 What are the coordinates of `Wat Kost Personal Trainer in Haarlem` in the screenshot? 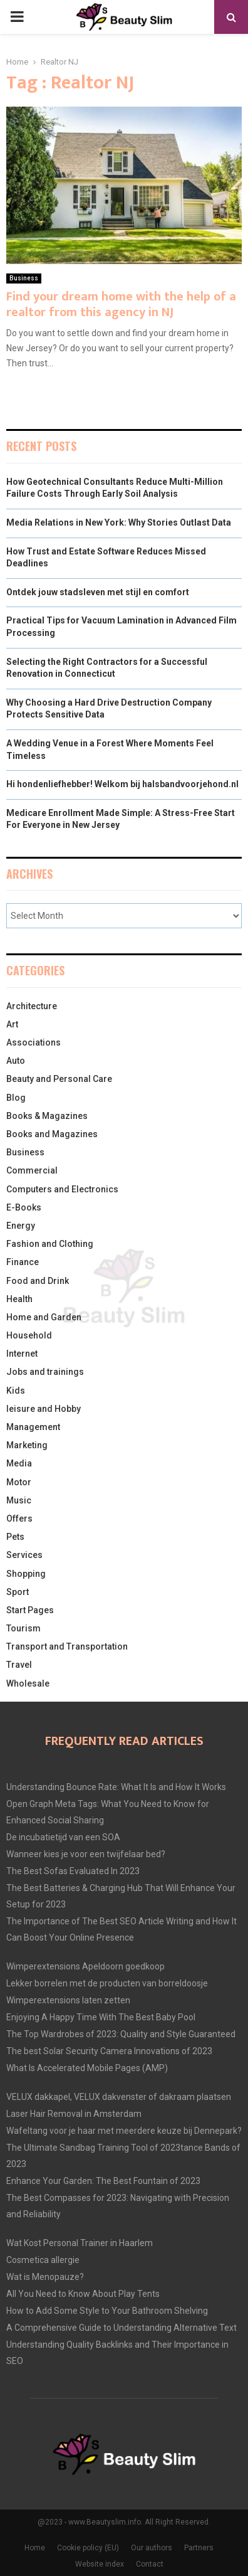 It's located at (79, 2243).